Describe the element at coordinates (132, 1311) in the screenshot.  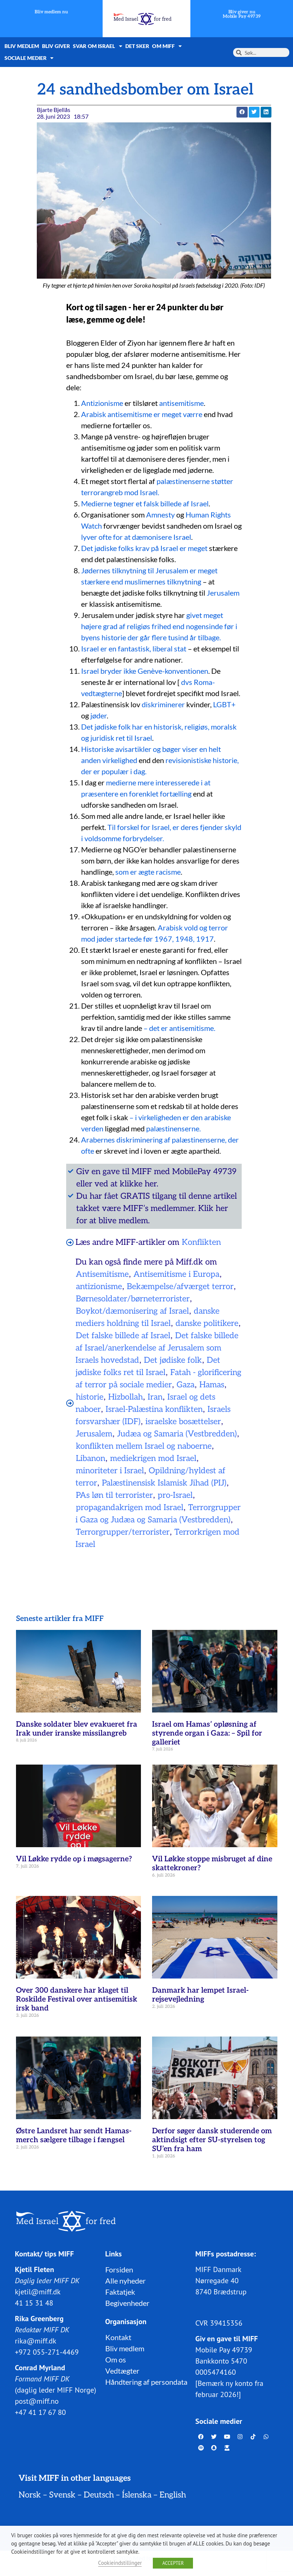
I see `Boykot/dæmonisering af Israel` at that location.